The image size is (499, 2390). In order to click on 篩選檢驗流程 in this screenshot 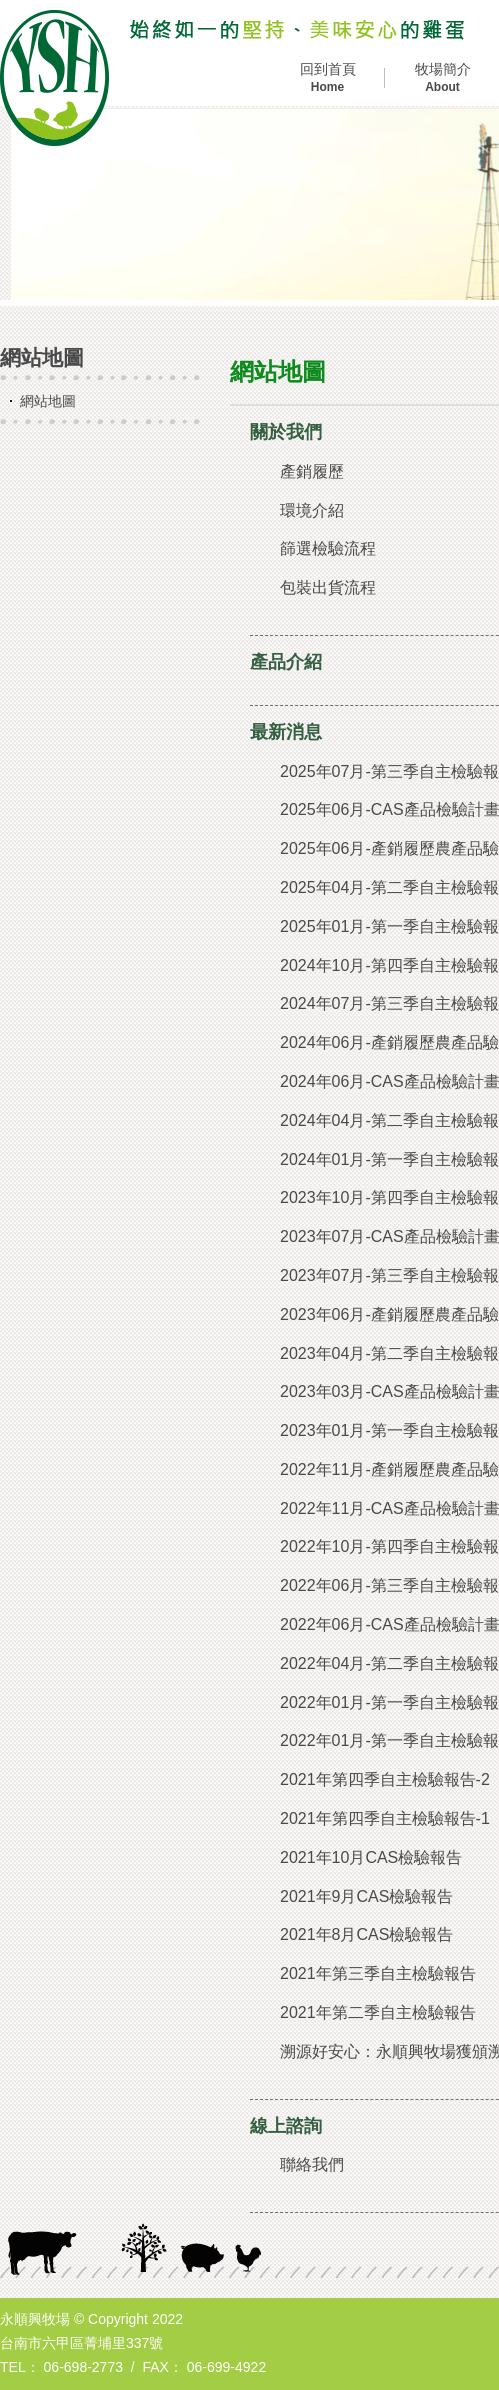, I will do `click(328, 548)`.